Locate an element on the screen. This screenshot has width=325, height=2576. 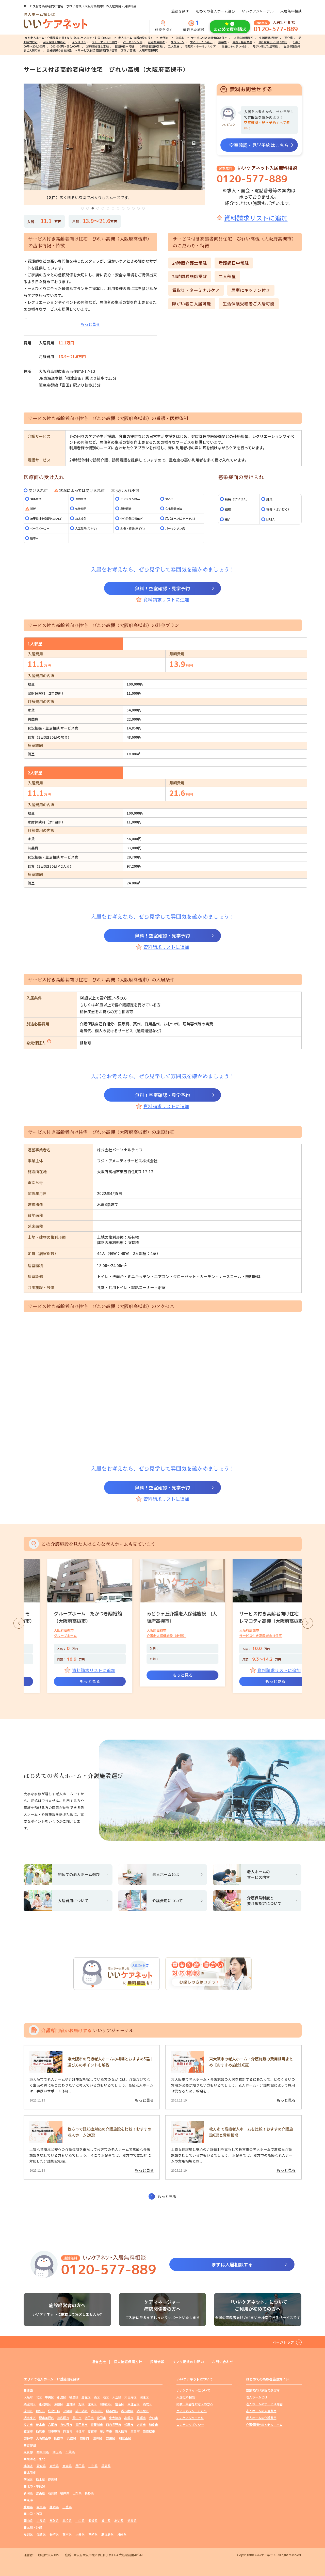
高石市 is located at coordinates (92, 2431).